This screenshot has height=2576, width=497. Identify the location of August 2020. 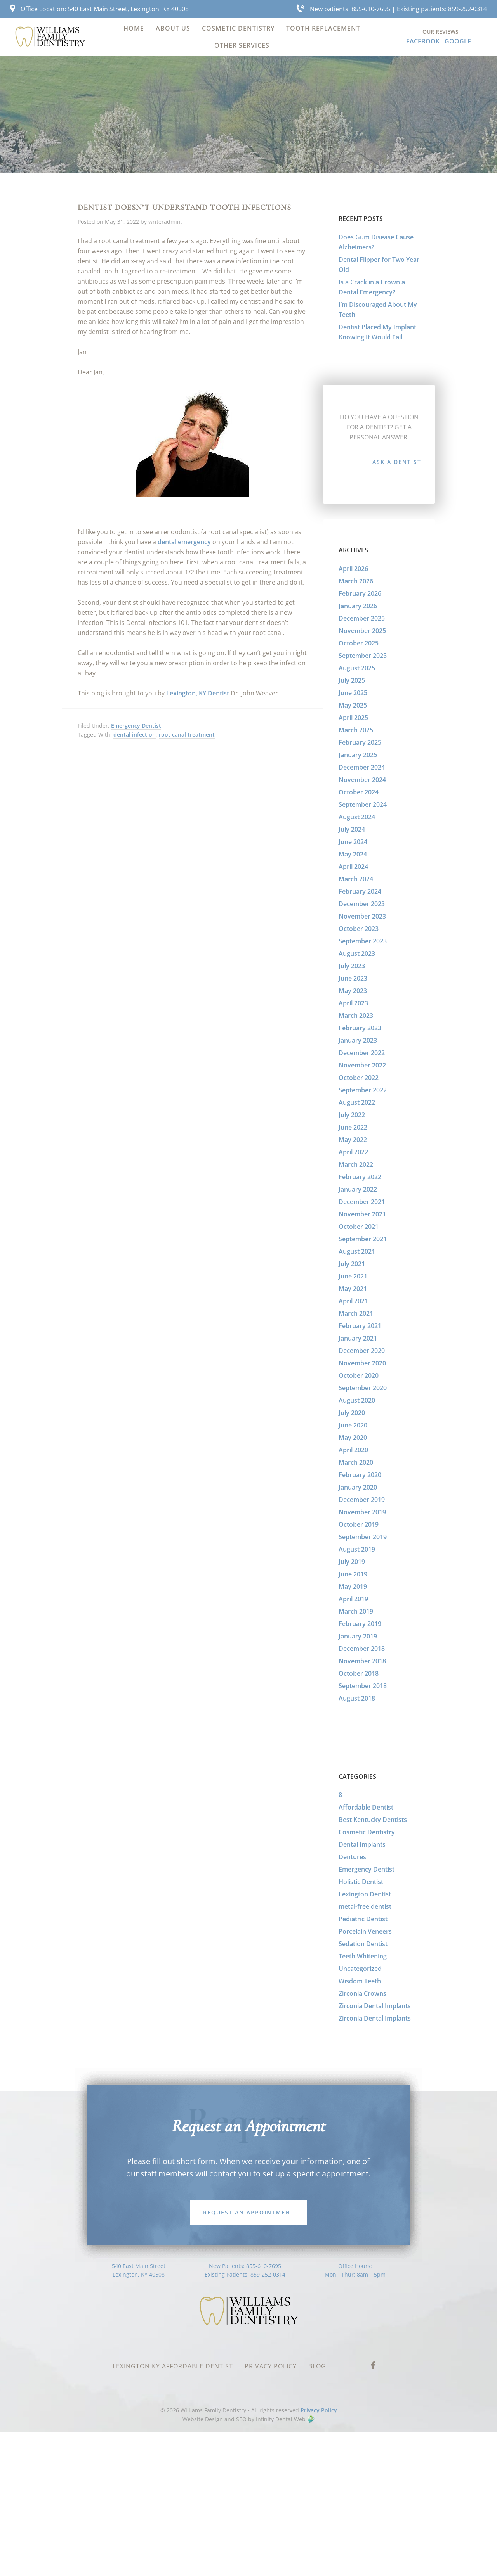
(357, 1400).